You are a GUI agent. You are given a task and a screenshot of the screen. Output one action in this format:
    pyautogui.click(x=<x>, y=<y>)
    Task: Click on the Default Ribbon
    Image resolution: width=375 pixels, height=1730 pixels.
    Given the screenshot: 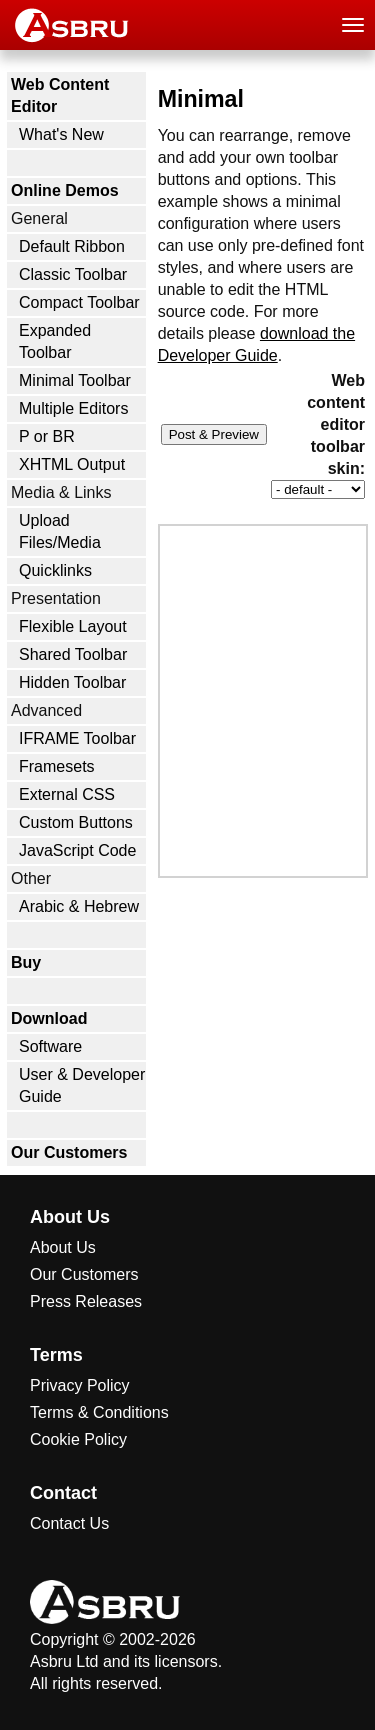 What is the action you would take?
    pyautogui.click(x=72, y=246)
    